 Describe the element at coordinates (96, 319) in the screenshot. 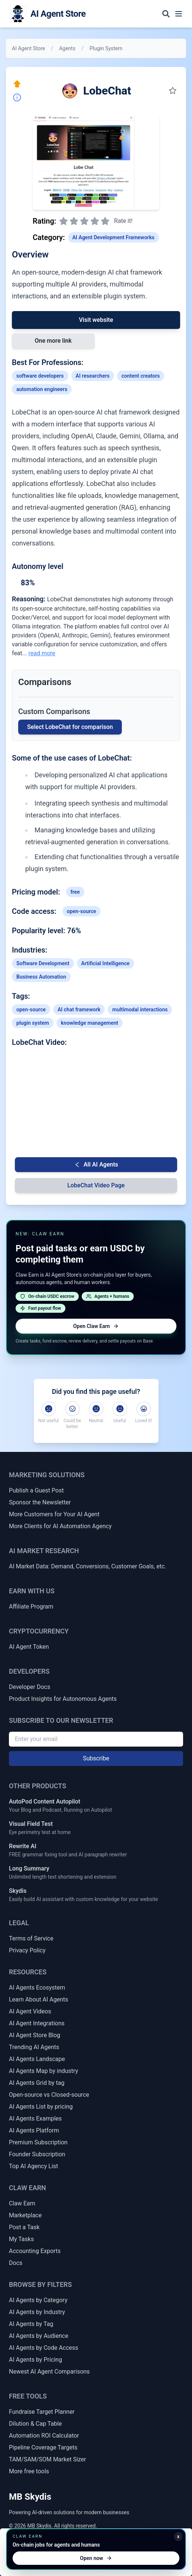

I see `Visit website [Link to LobeChat]` at that location.